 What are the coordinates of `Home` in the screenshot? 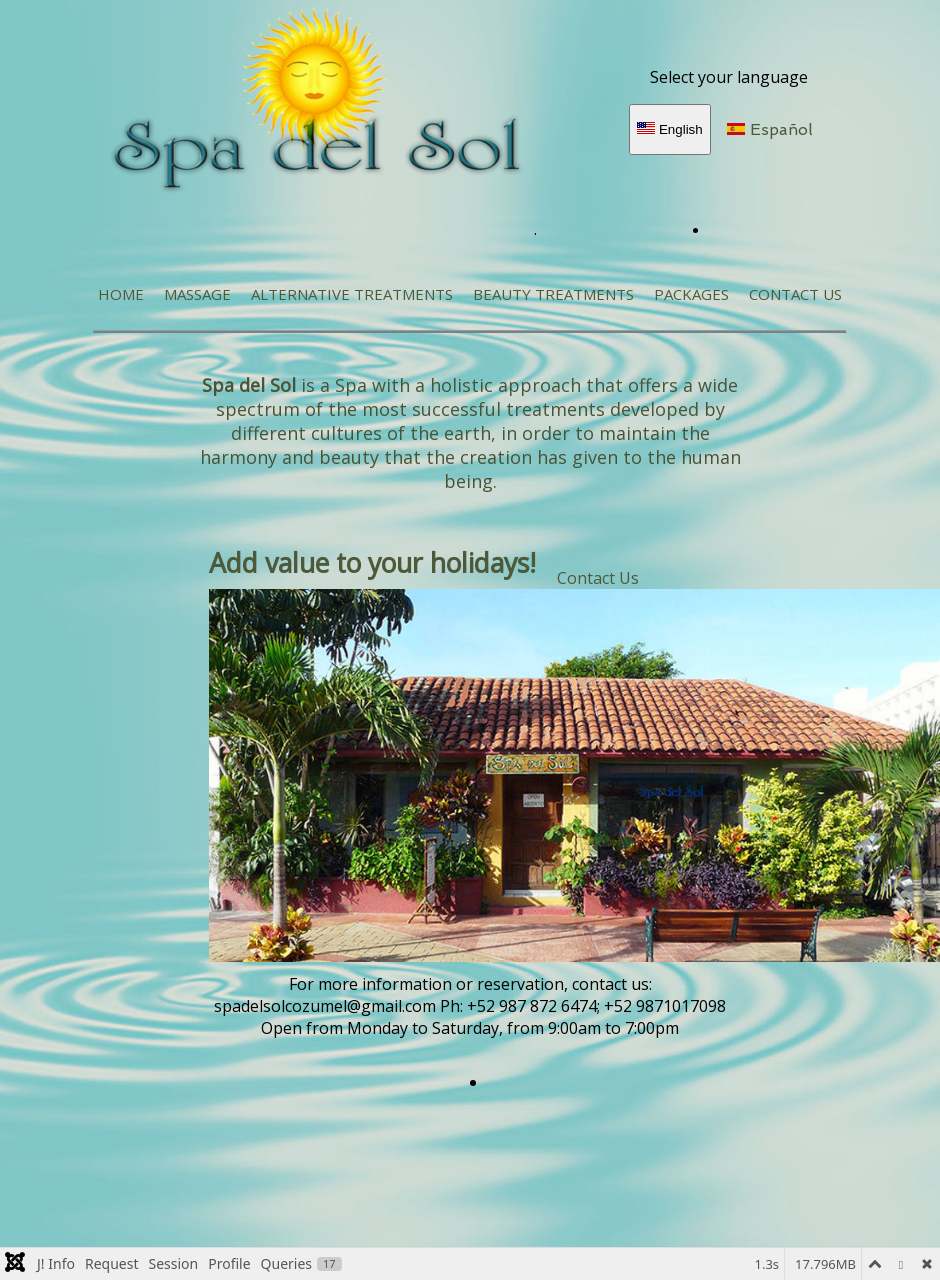 It's located at (121, 294).